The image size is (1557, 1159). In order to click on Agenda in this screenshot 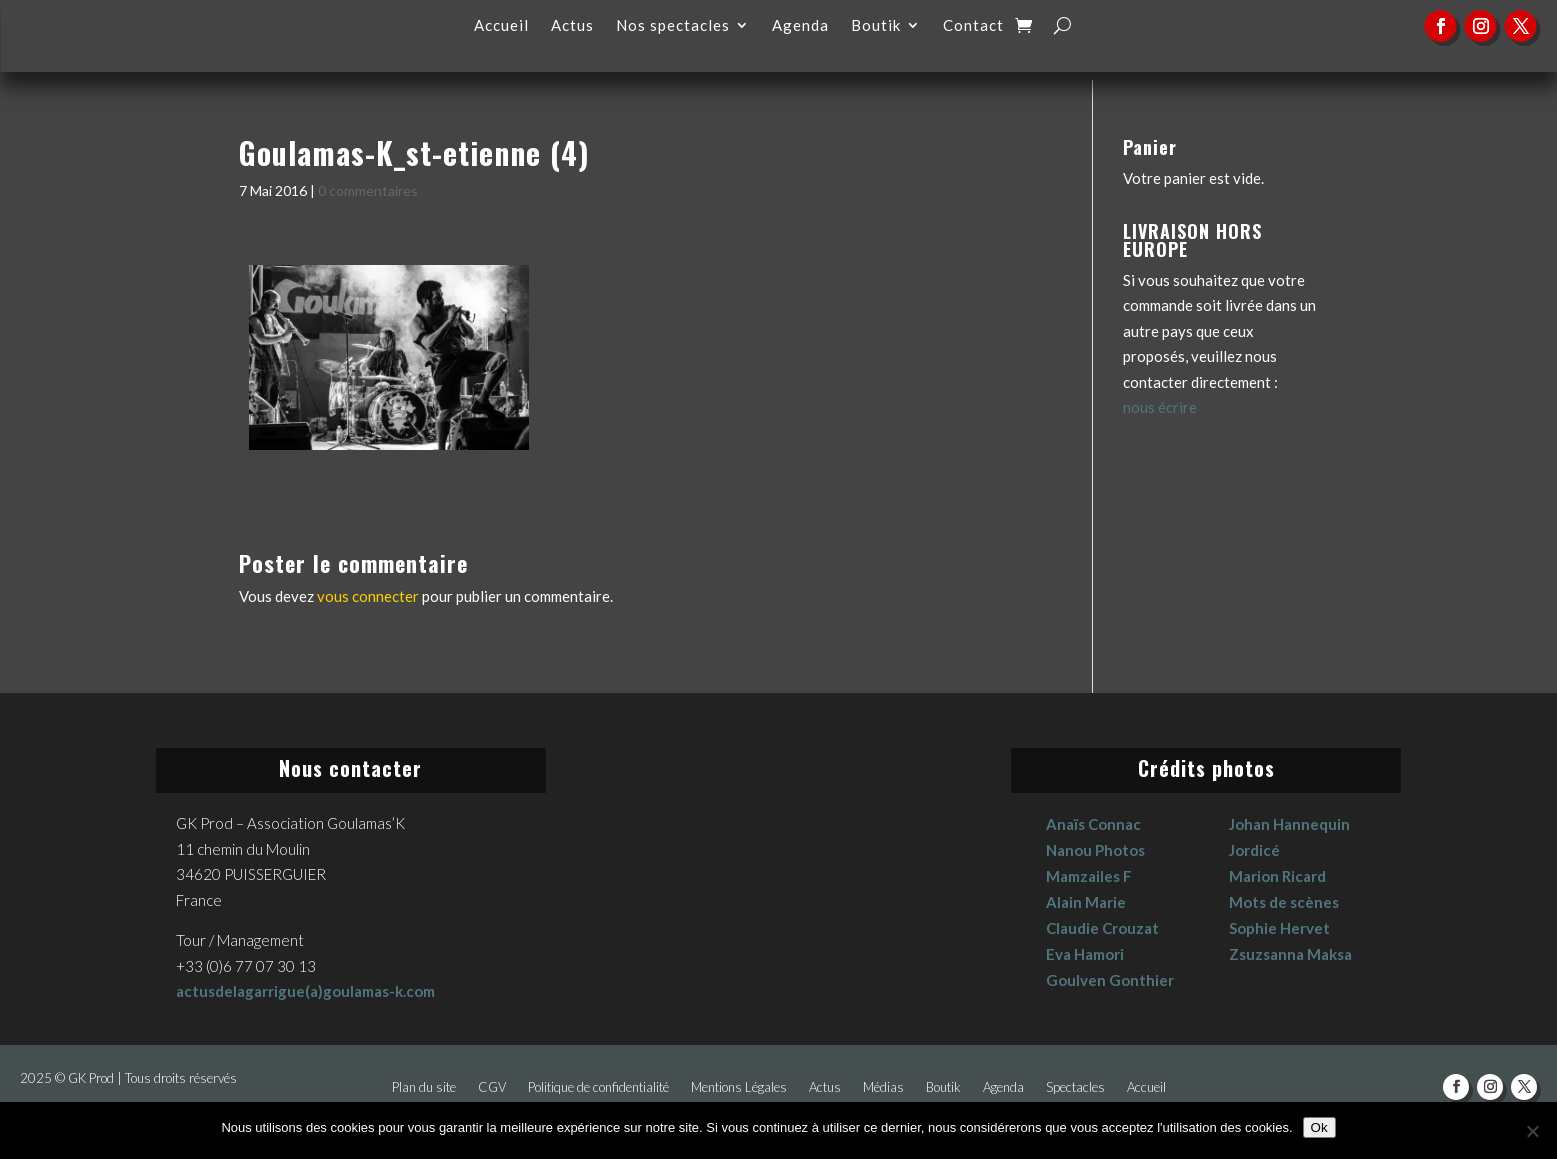, I will do `click(800, 26)`.